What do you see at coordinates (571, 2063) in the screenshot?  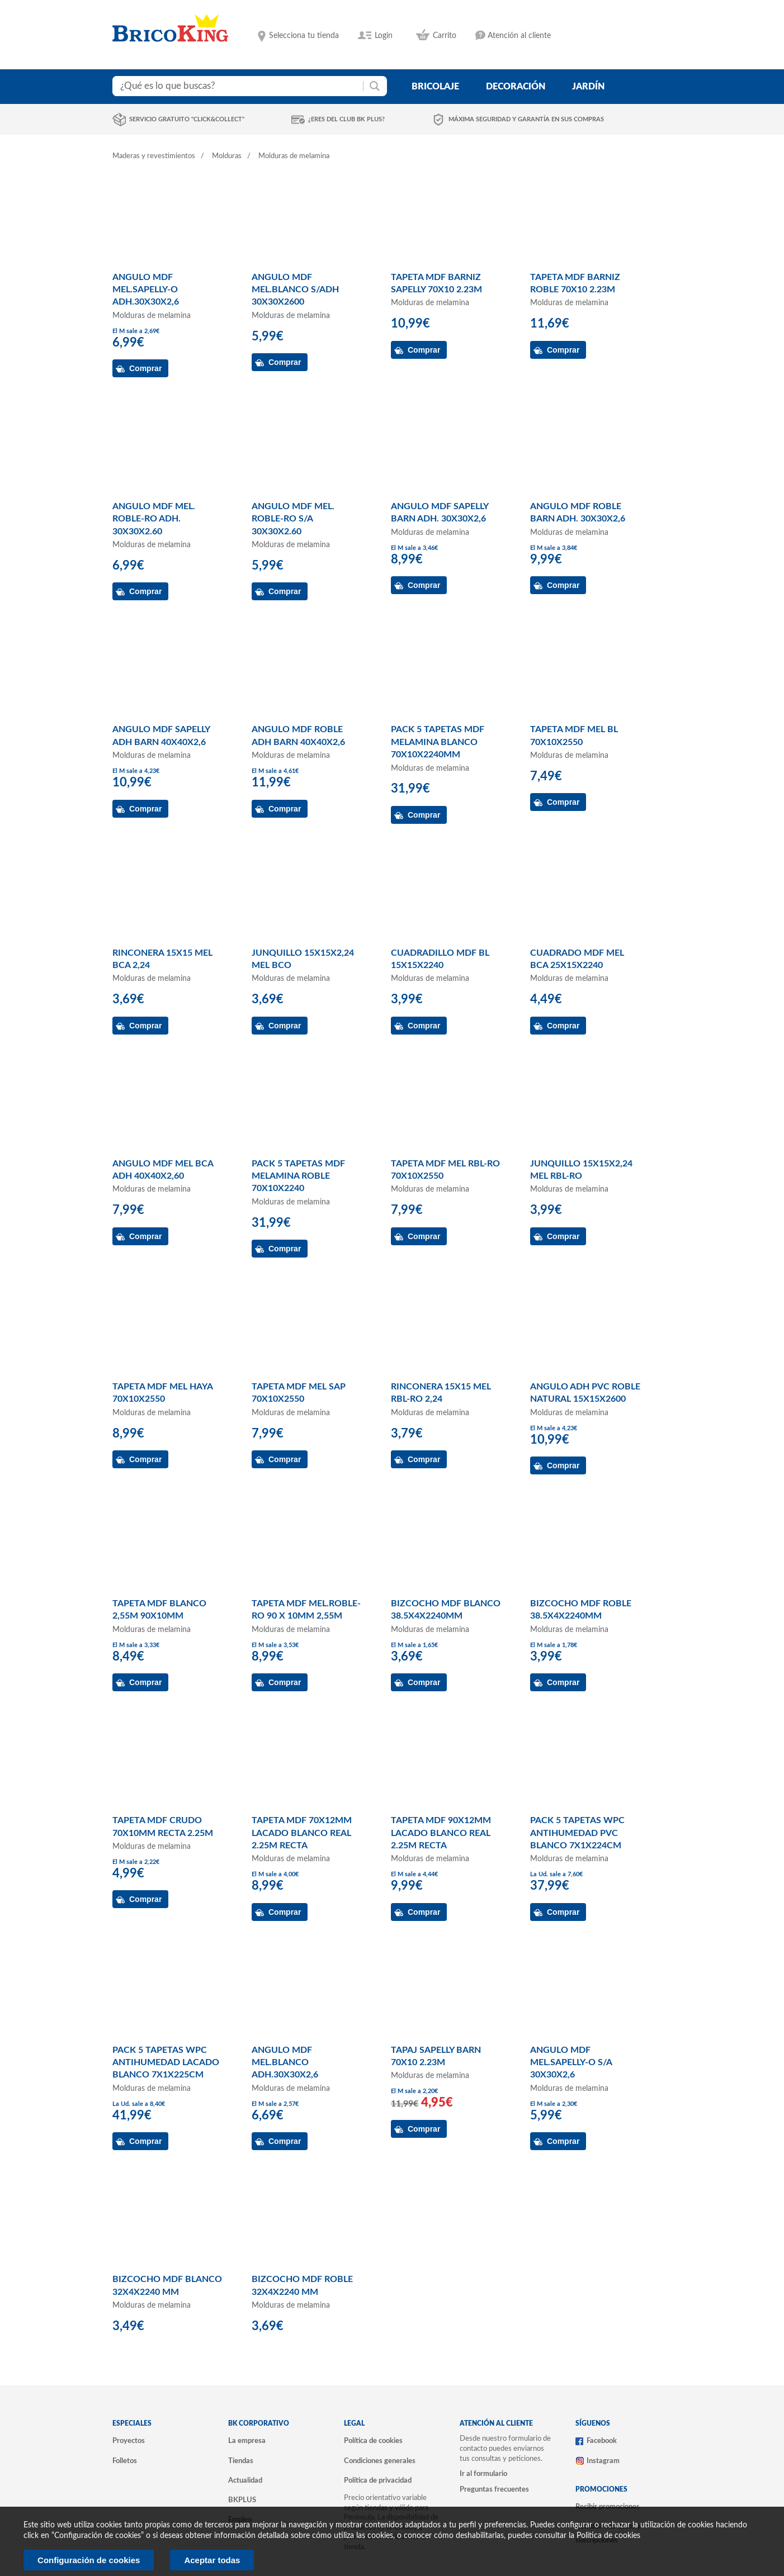 I see `ANGULO MDF MEL.SAPELLY-O S/A 30X30X2,6` at bounding box center [571, 2063].